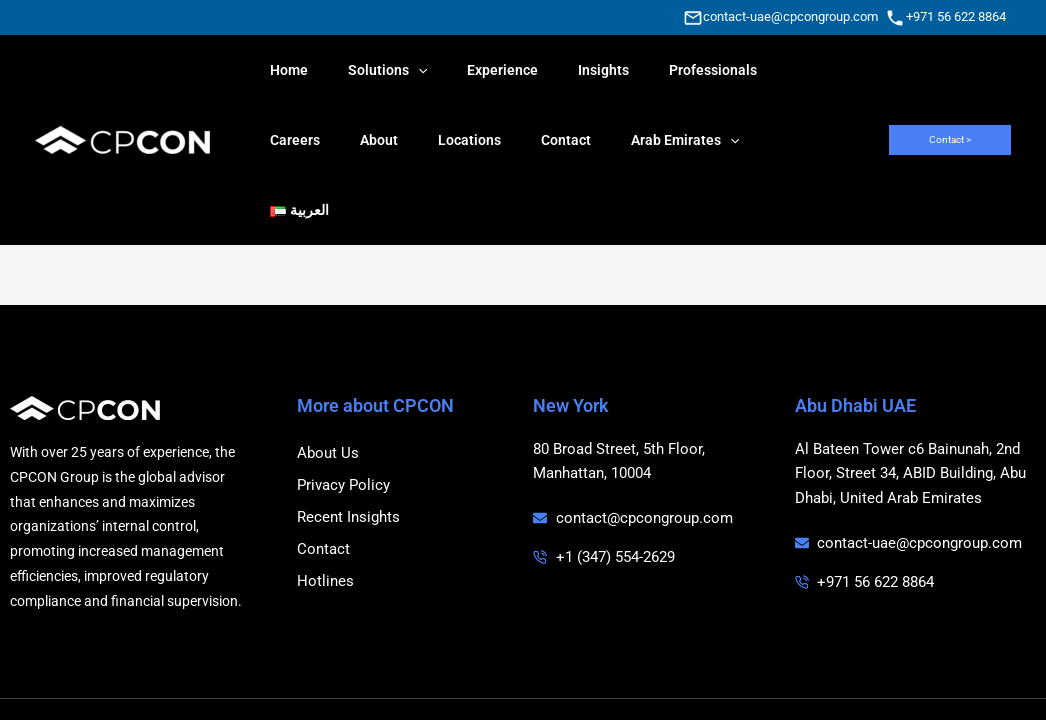 The image size is (1046, 720). What do you see at coordinates (323, 479) in the screenshot?
I see `Contact` at bounding box center [323, 479].